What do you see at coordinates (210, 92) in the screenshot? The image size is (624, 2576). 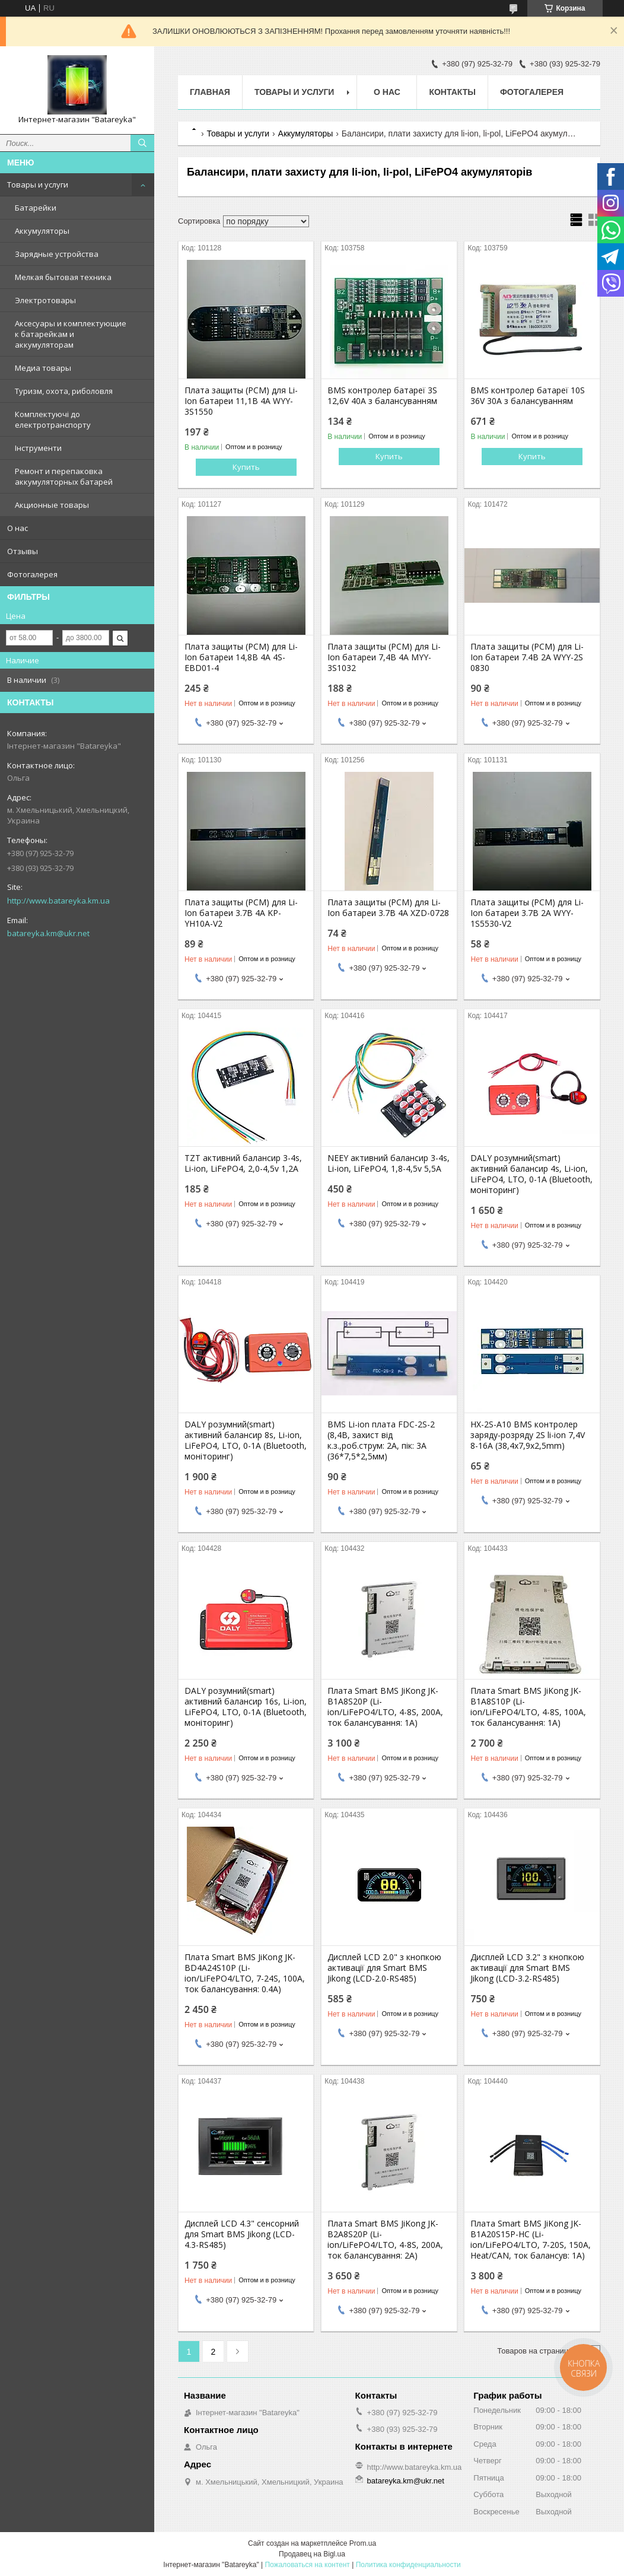 I see `Главная` at bounding box center [210, 92].